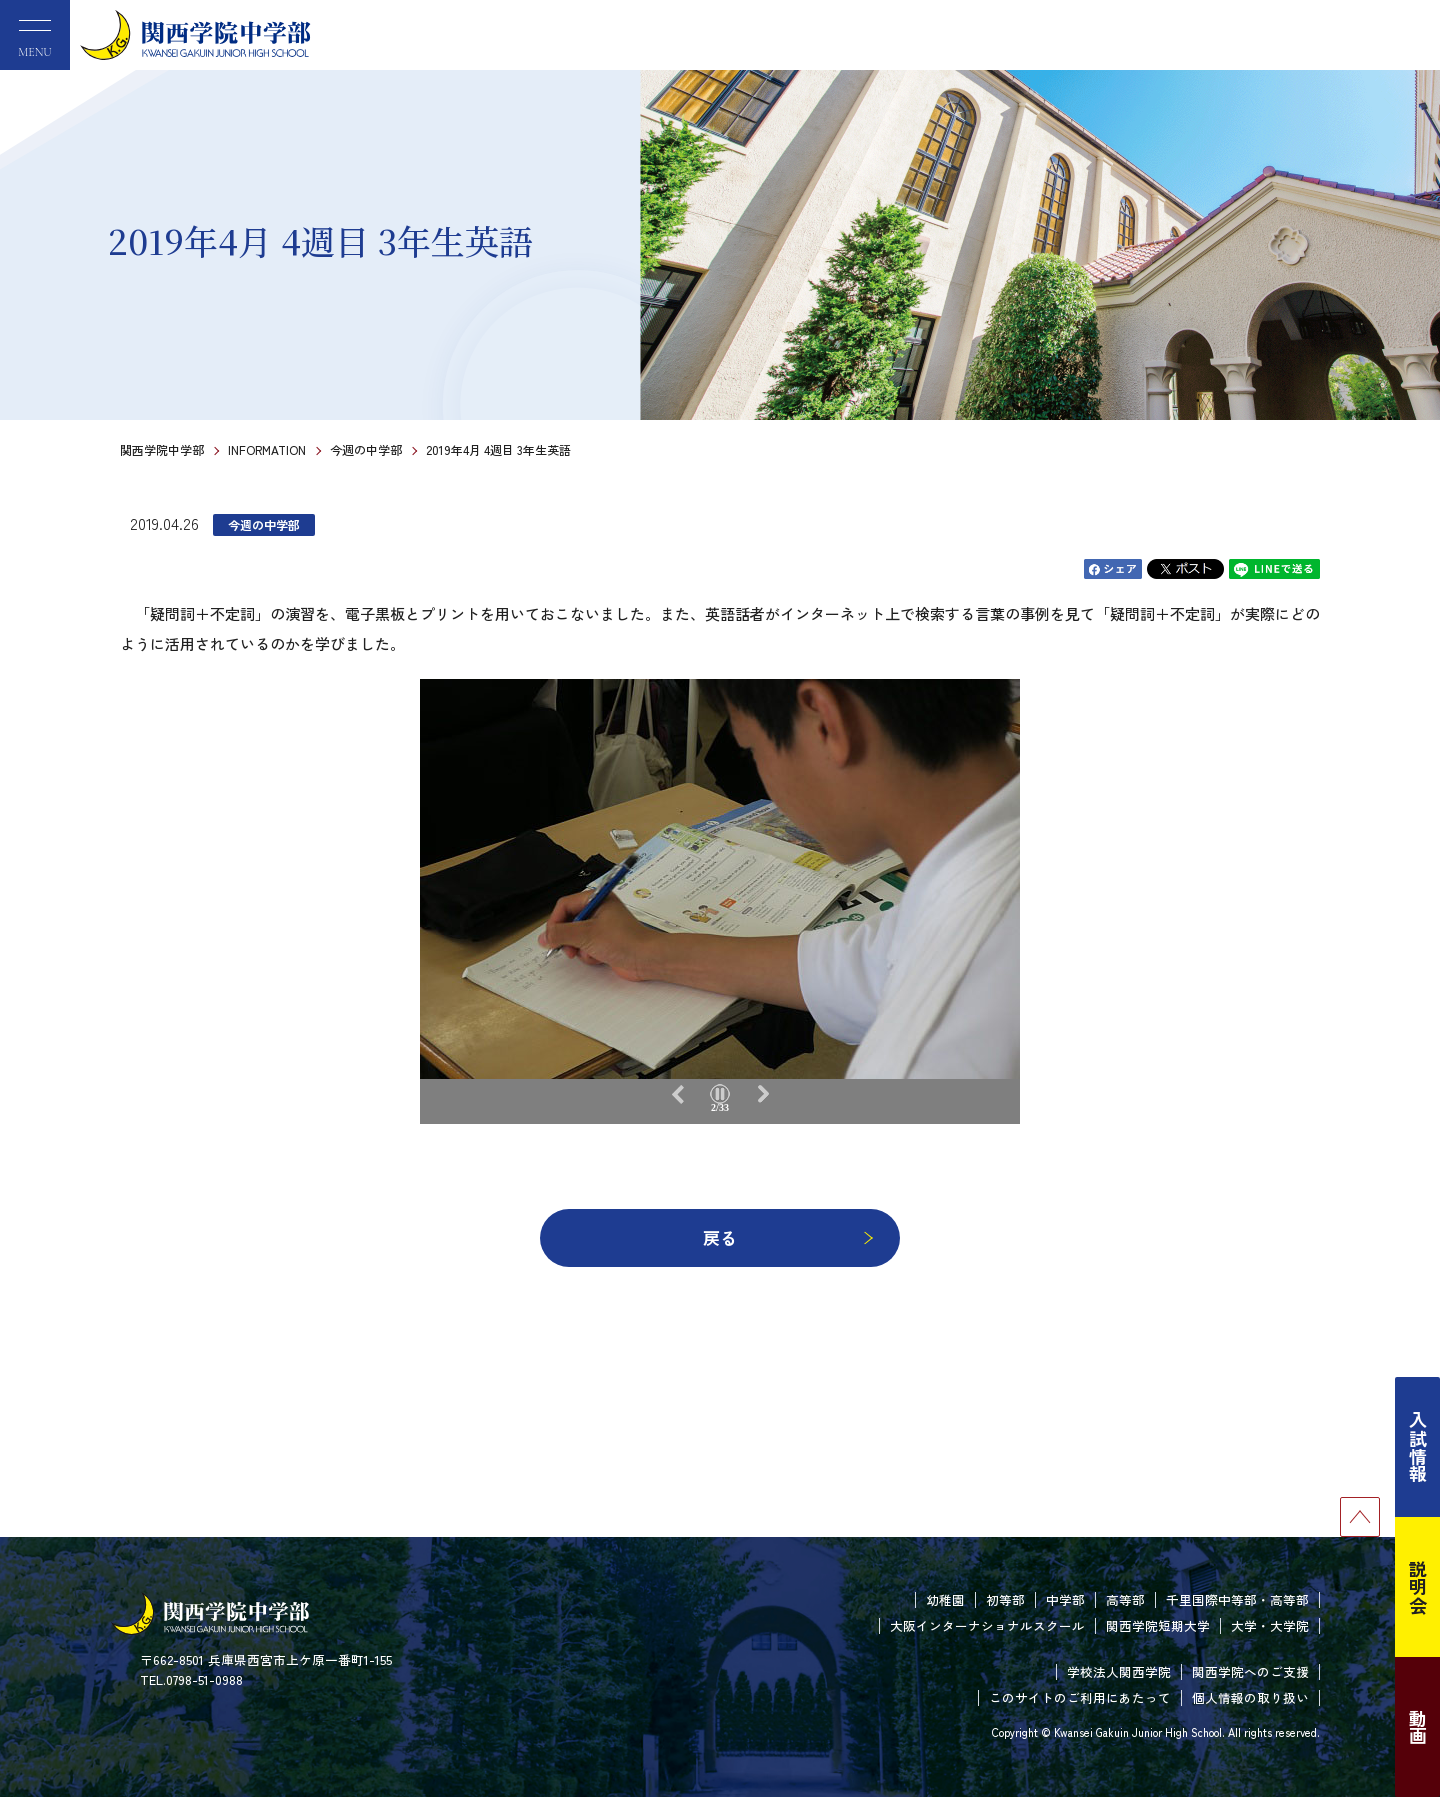  Describe the element at coordinates (1418, 1727) in the screenshot. I see `動画` at that location.